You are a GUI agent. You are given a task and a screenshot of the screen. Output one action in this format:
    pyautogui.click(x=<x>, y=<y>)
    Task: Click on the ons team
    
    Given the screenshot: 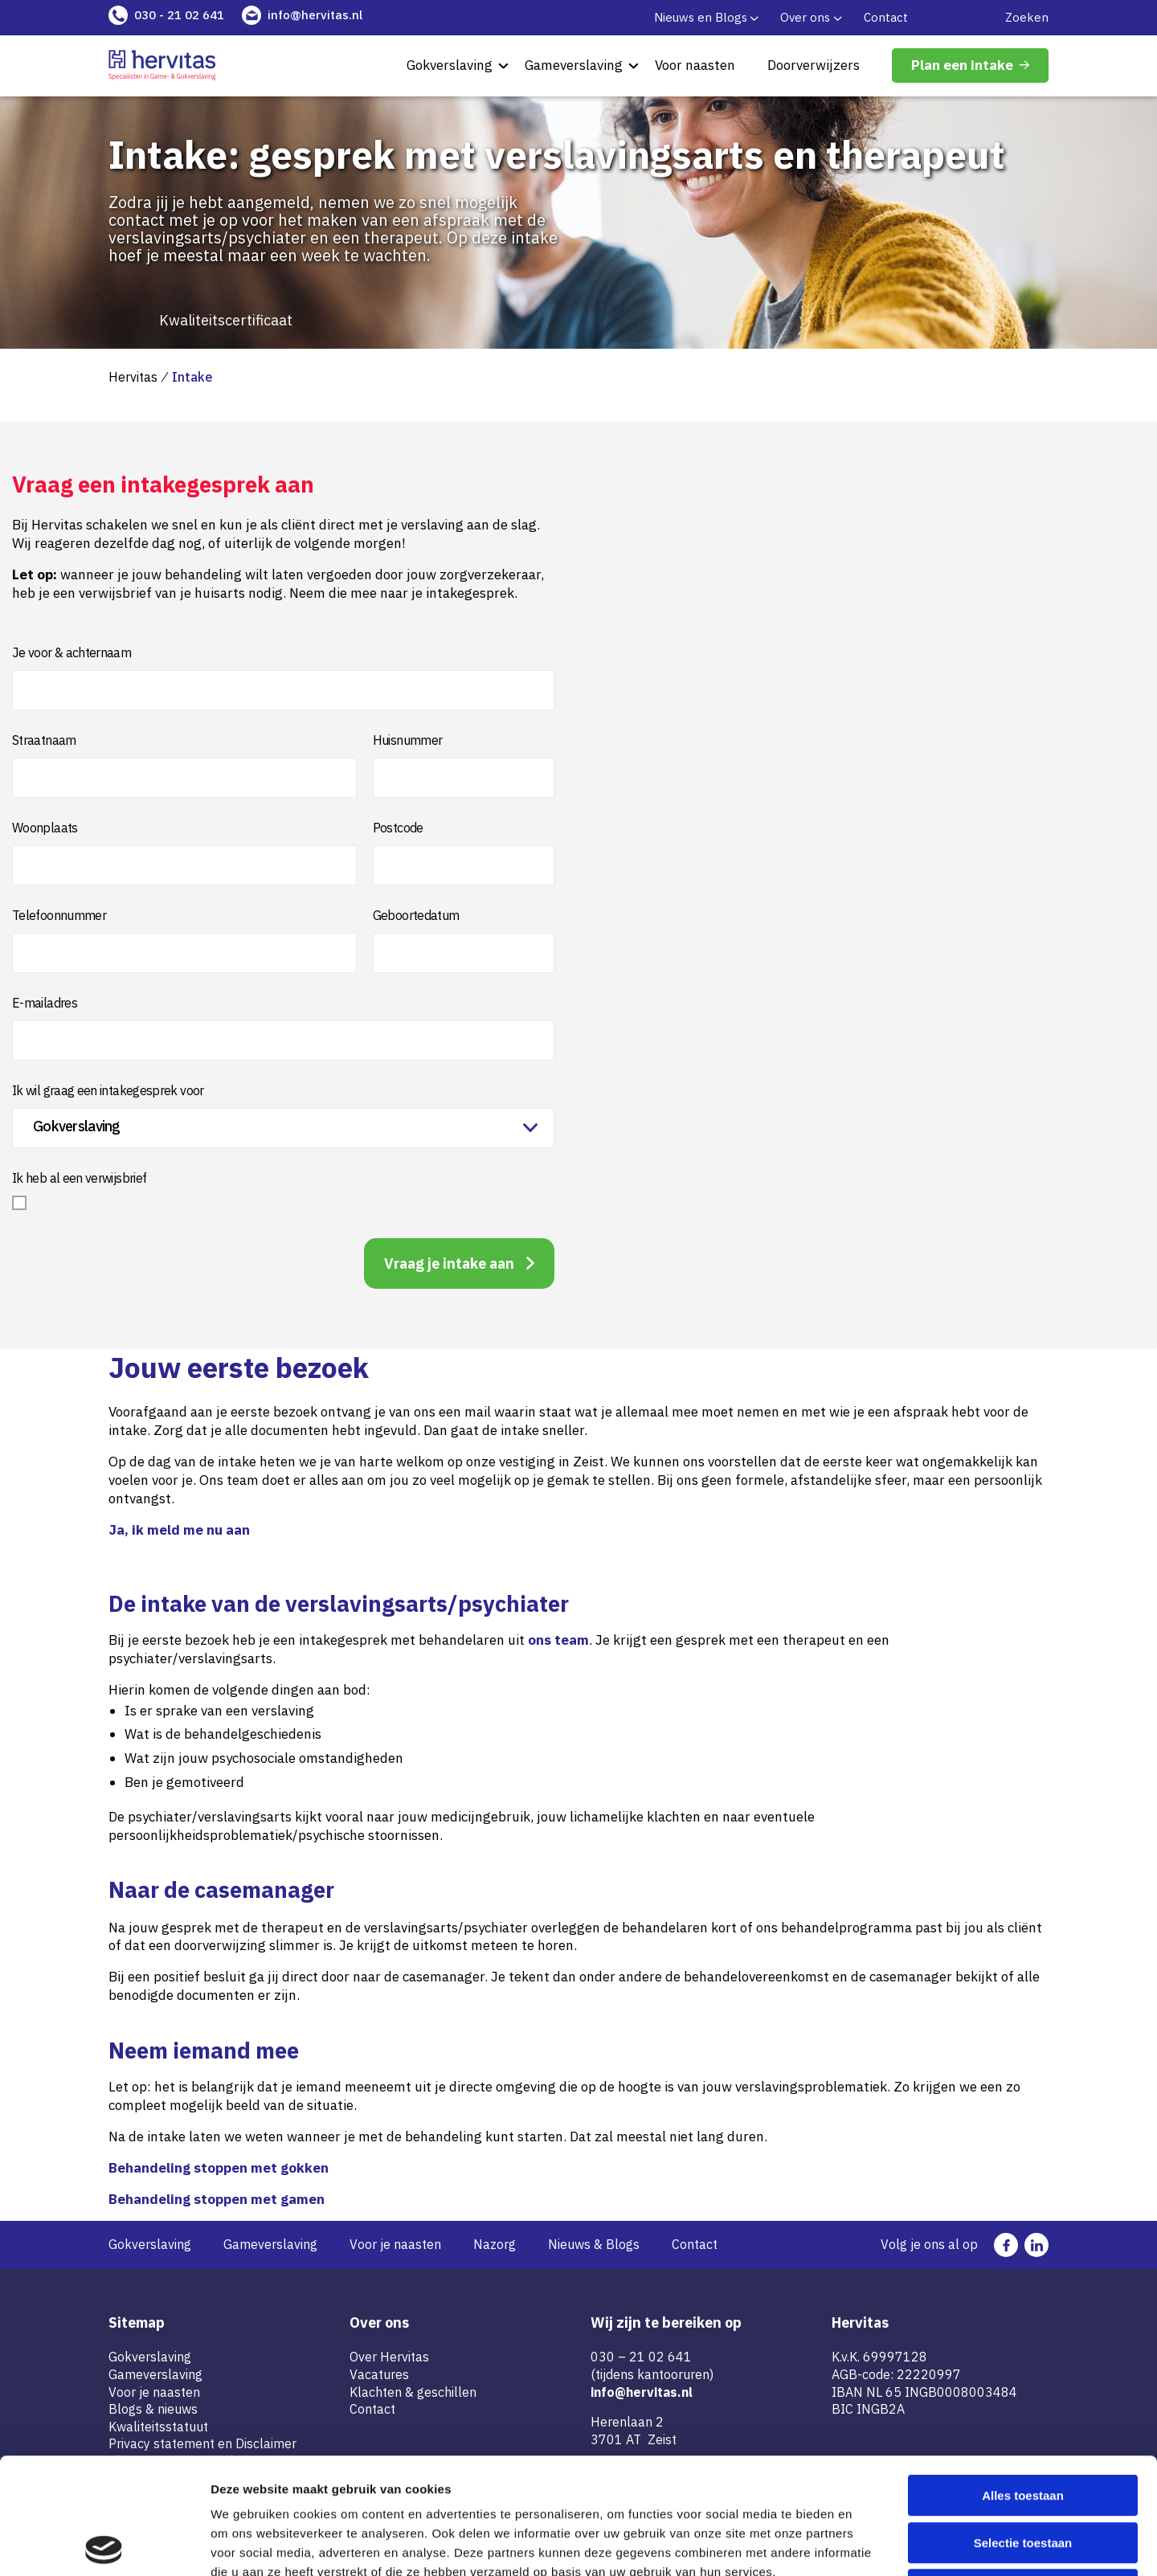 What is the action you would take?
    pyautogui.click(x=558, y=1640)
    